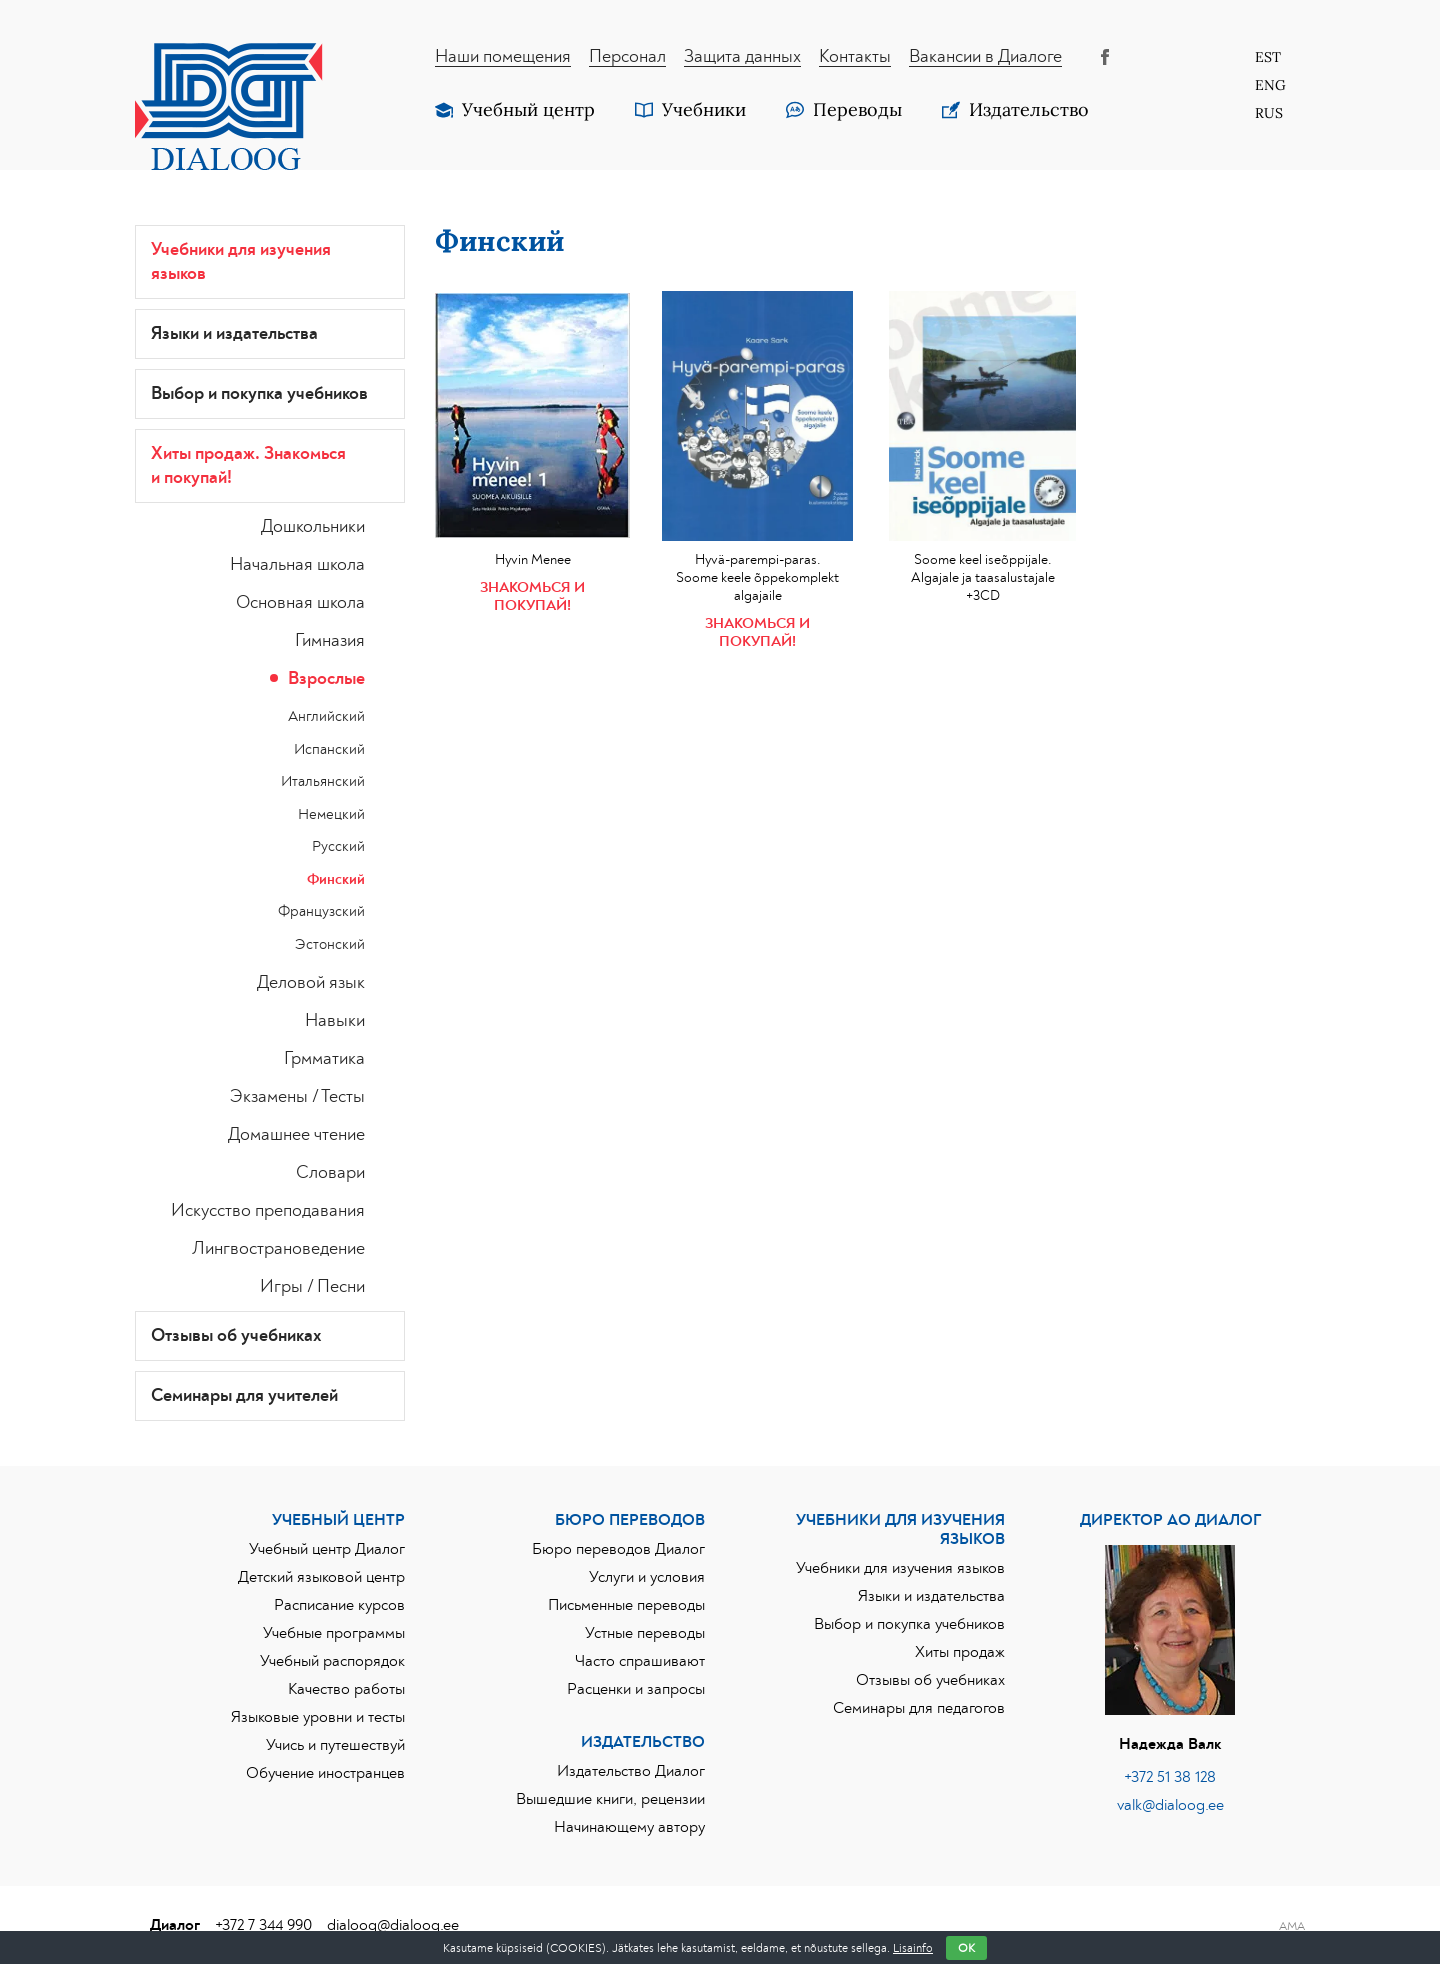 The image size is (1440, 1964). I want to click on +372 7 344 990, so click(263, 1925).